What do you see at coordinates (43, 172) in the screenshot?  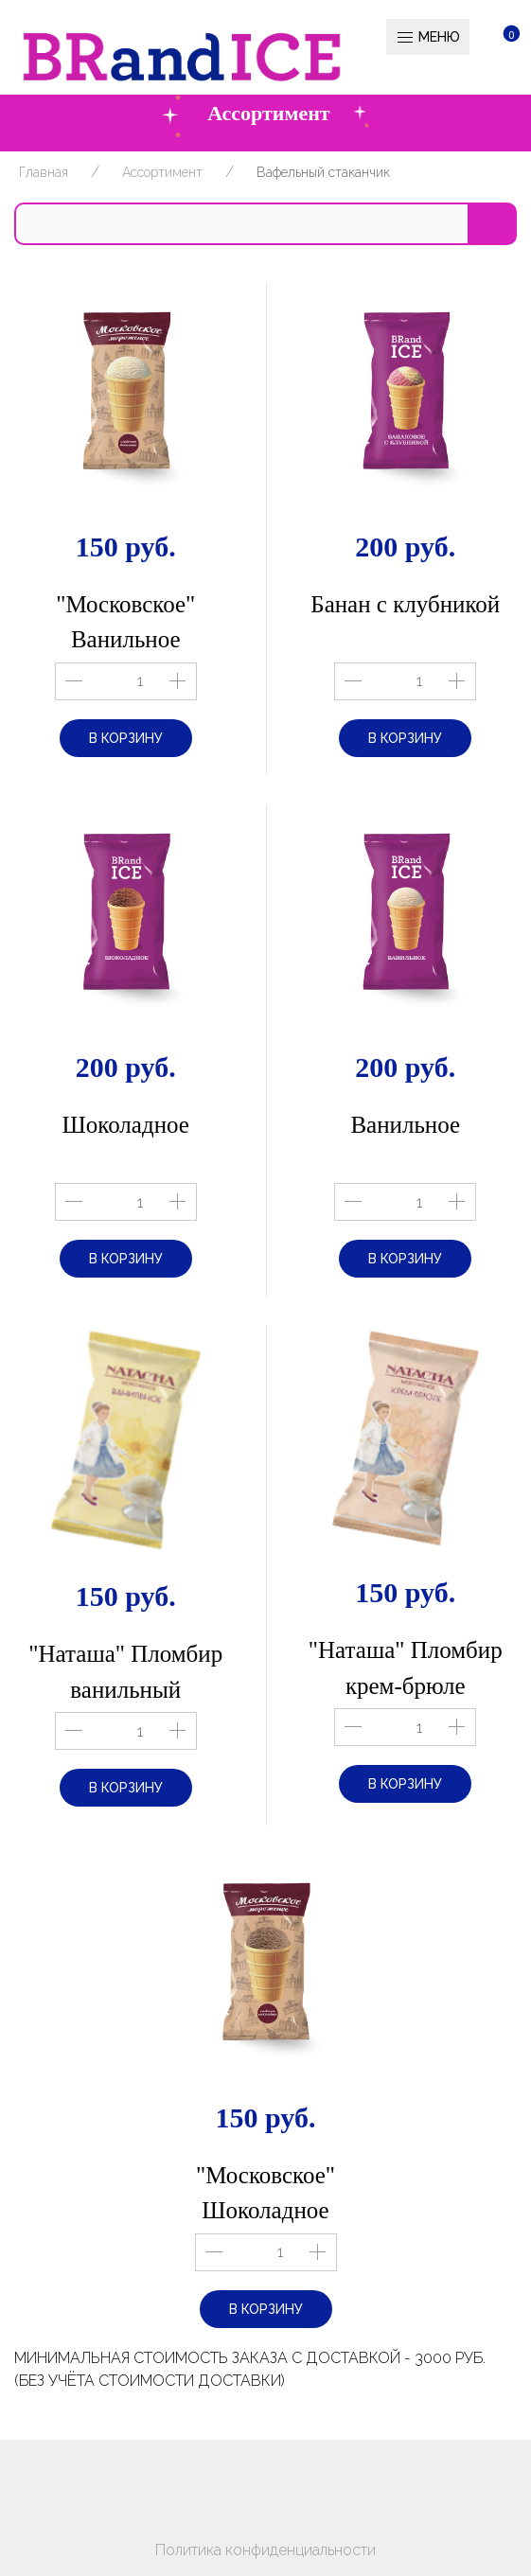 I see `Главная` at bounding box center [43, 172].